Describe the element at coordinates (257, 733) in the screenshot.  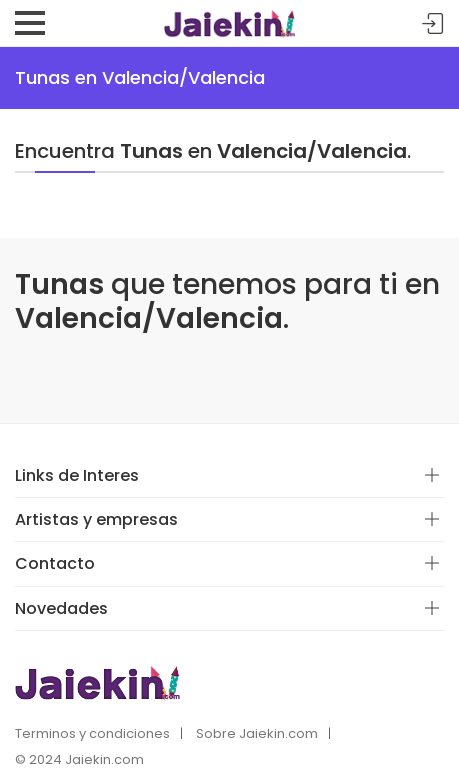
I see `Sobre Jaiekin.com` at that location.